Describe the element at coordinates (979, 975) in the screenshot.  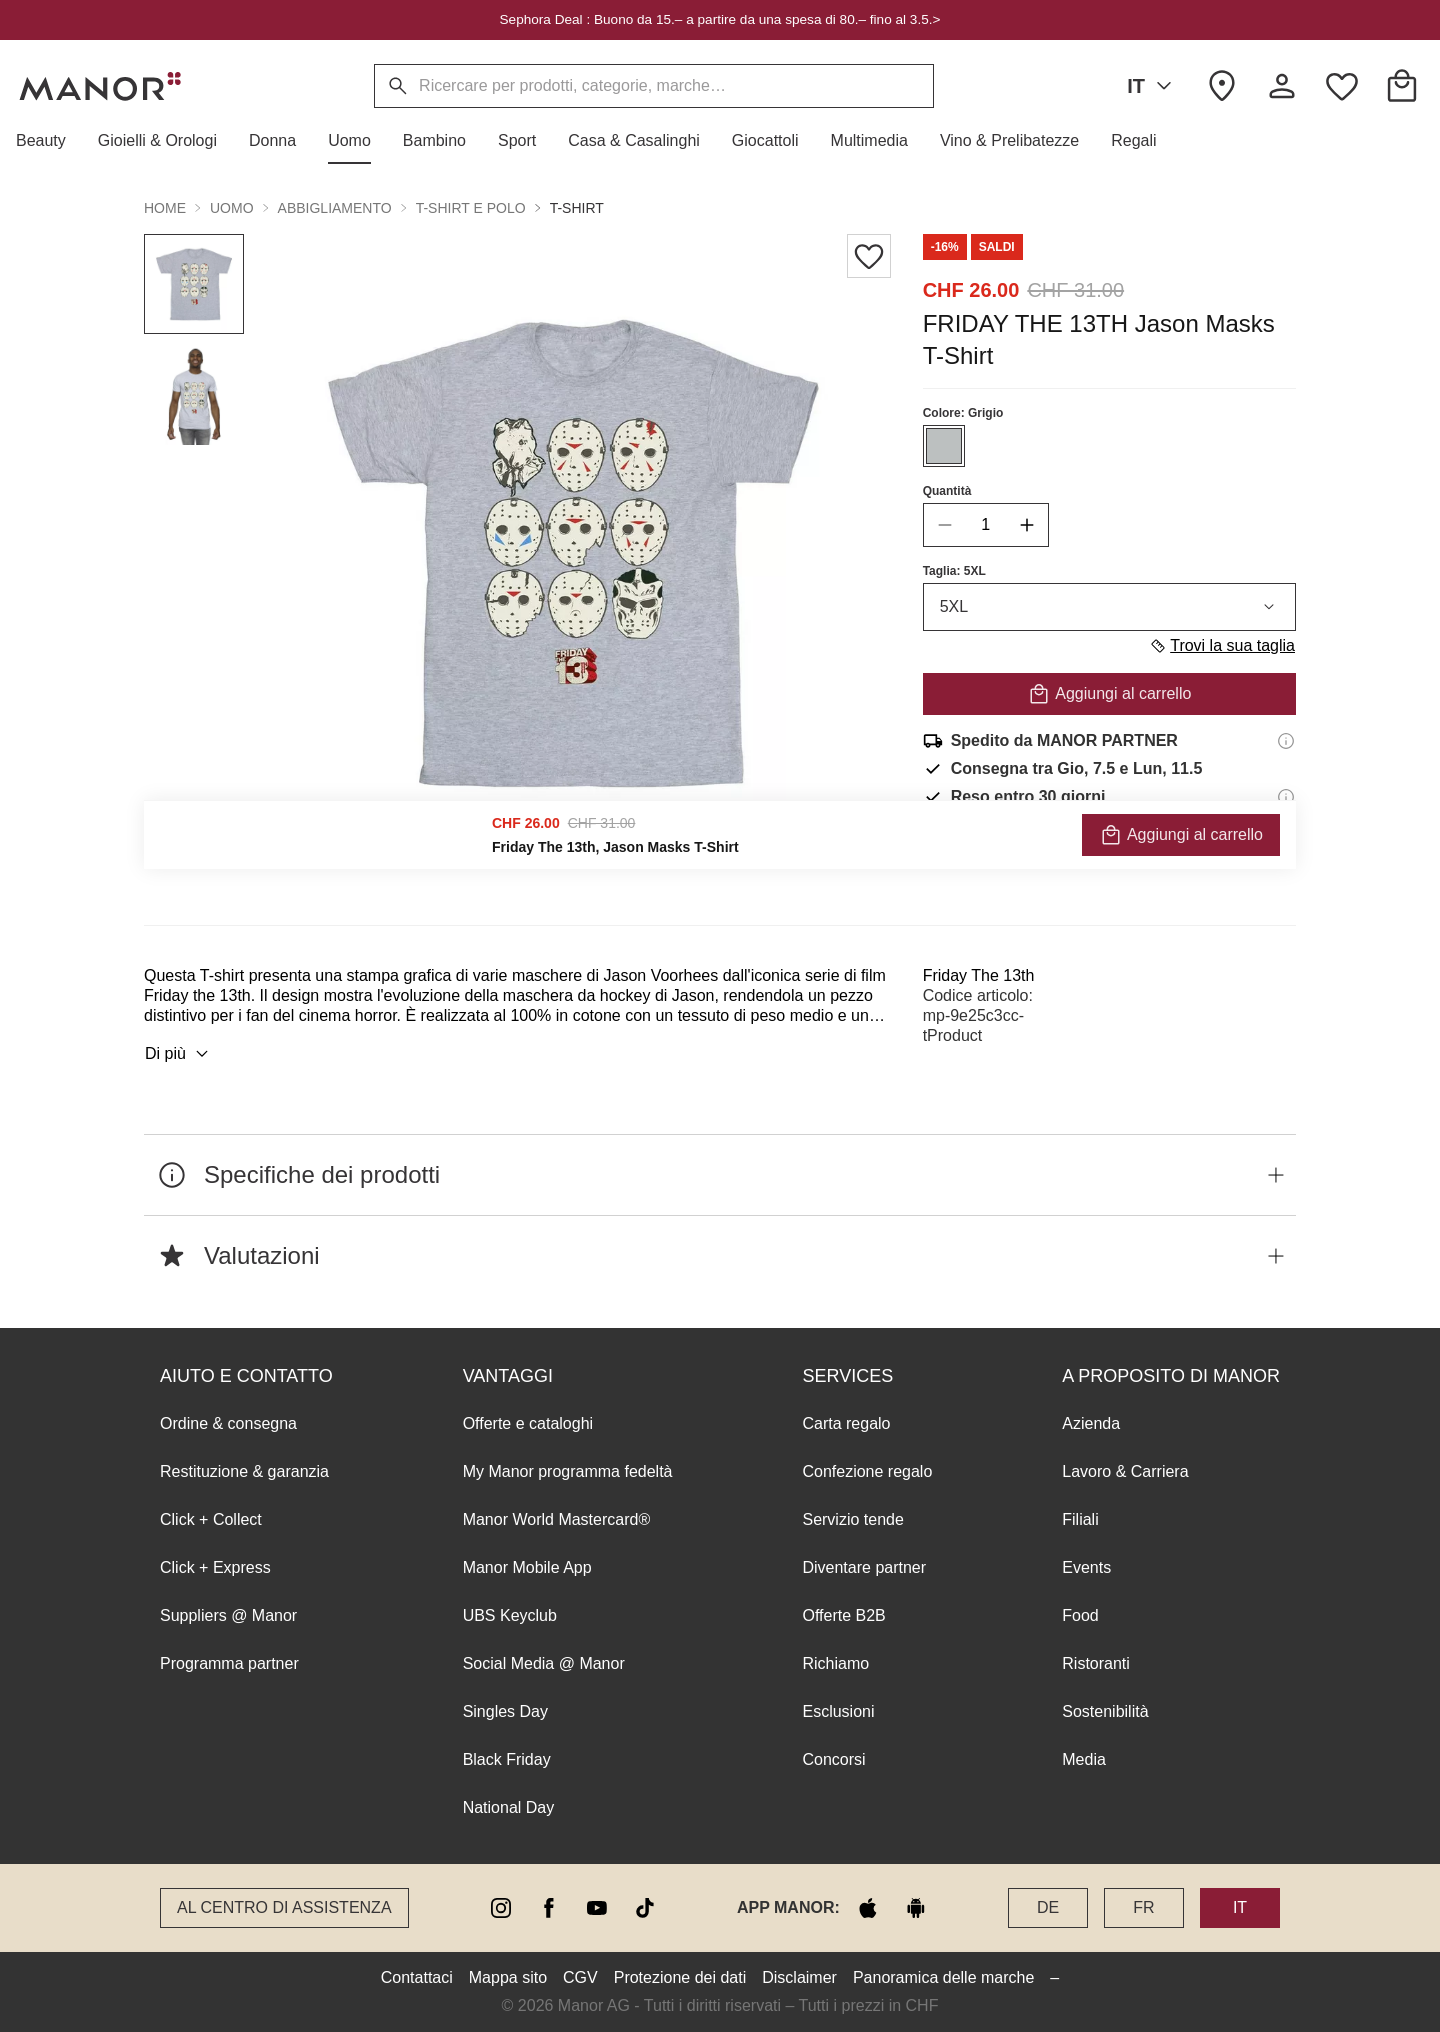
I see `Friday The 13th` at that location.